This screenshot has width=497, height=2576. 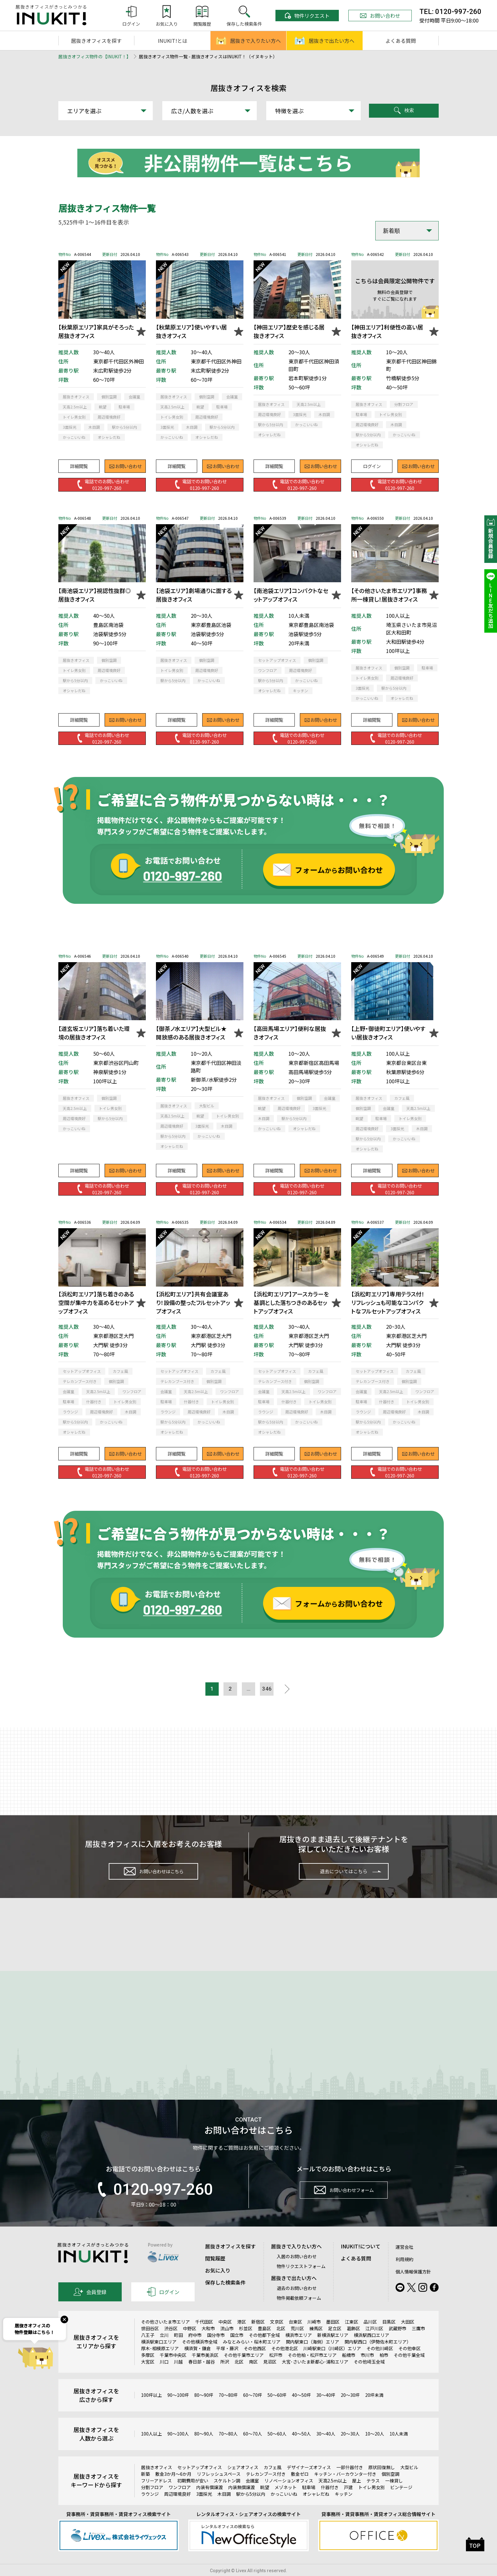 I want to click on 木目調, so click(x=224, y=2508).